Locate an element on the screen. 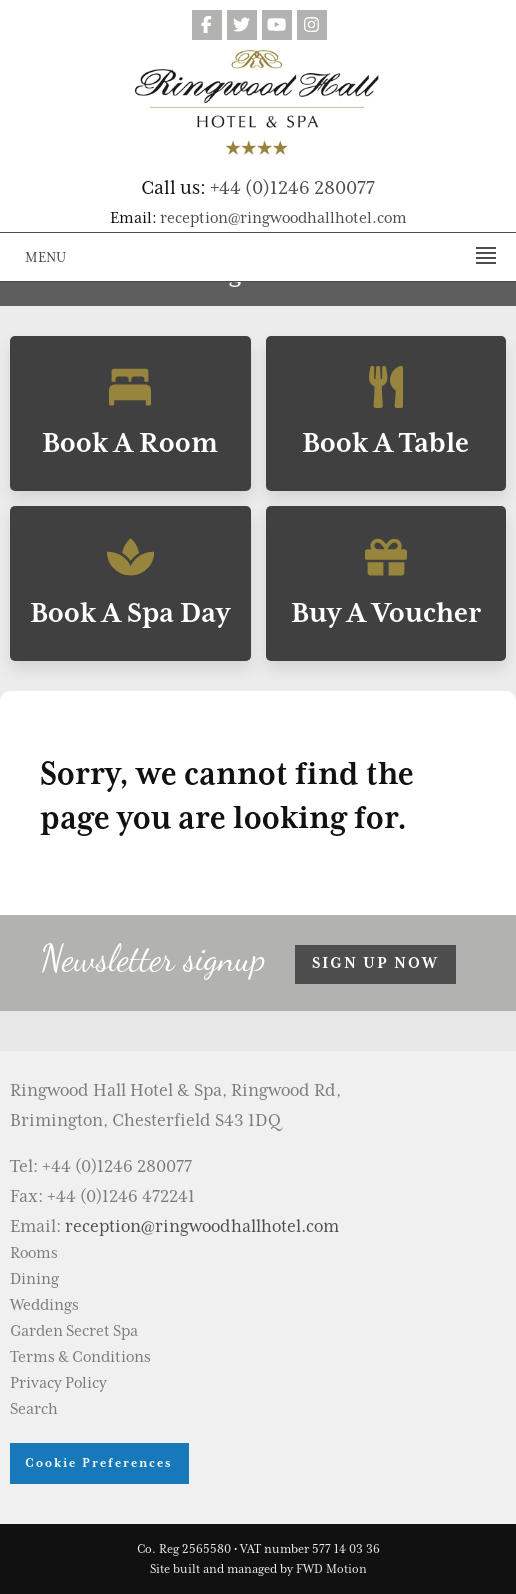 Image resolution: width=516 pixels, height=1594 pixels. Book A Spa Day is located at coordinates (130, 583).